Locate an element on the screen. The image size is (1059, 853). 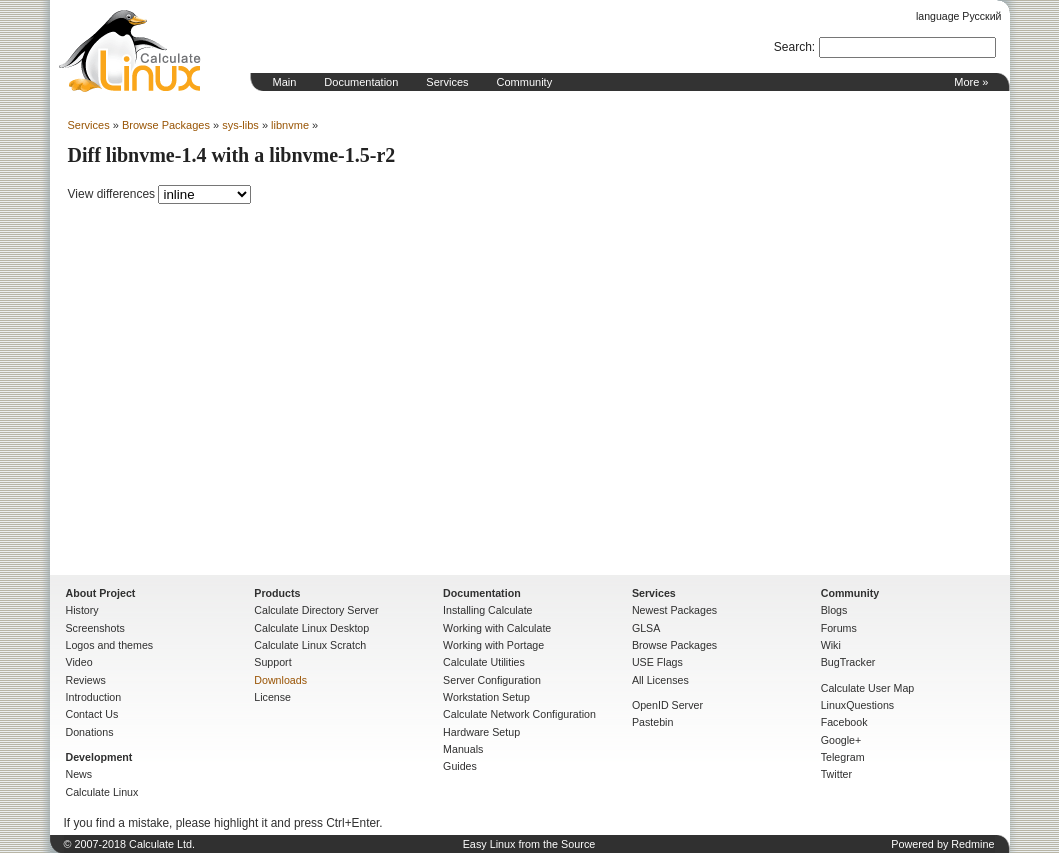
Contact Us is located at coordinates (92, 714).